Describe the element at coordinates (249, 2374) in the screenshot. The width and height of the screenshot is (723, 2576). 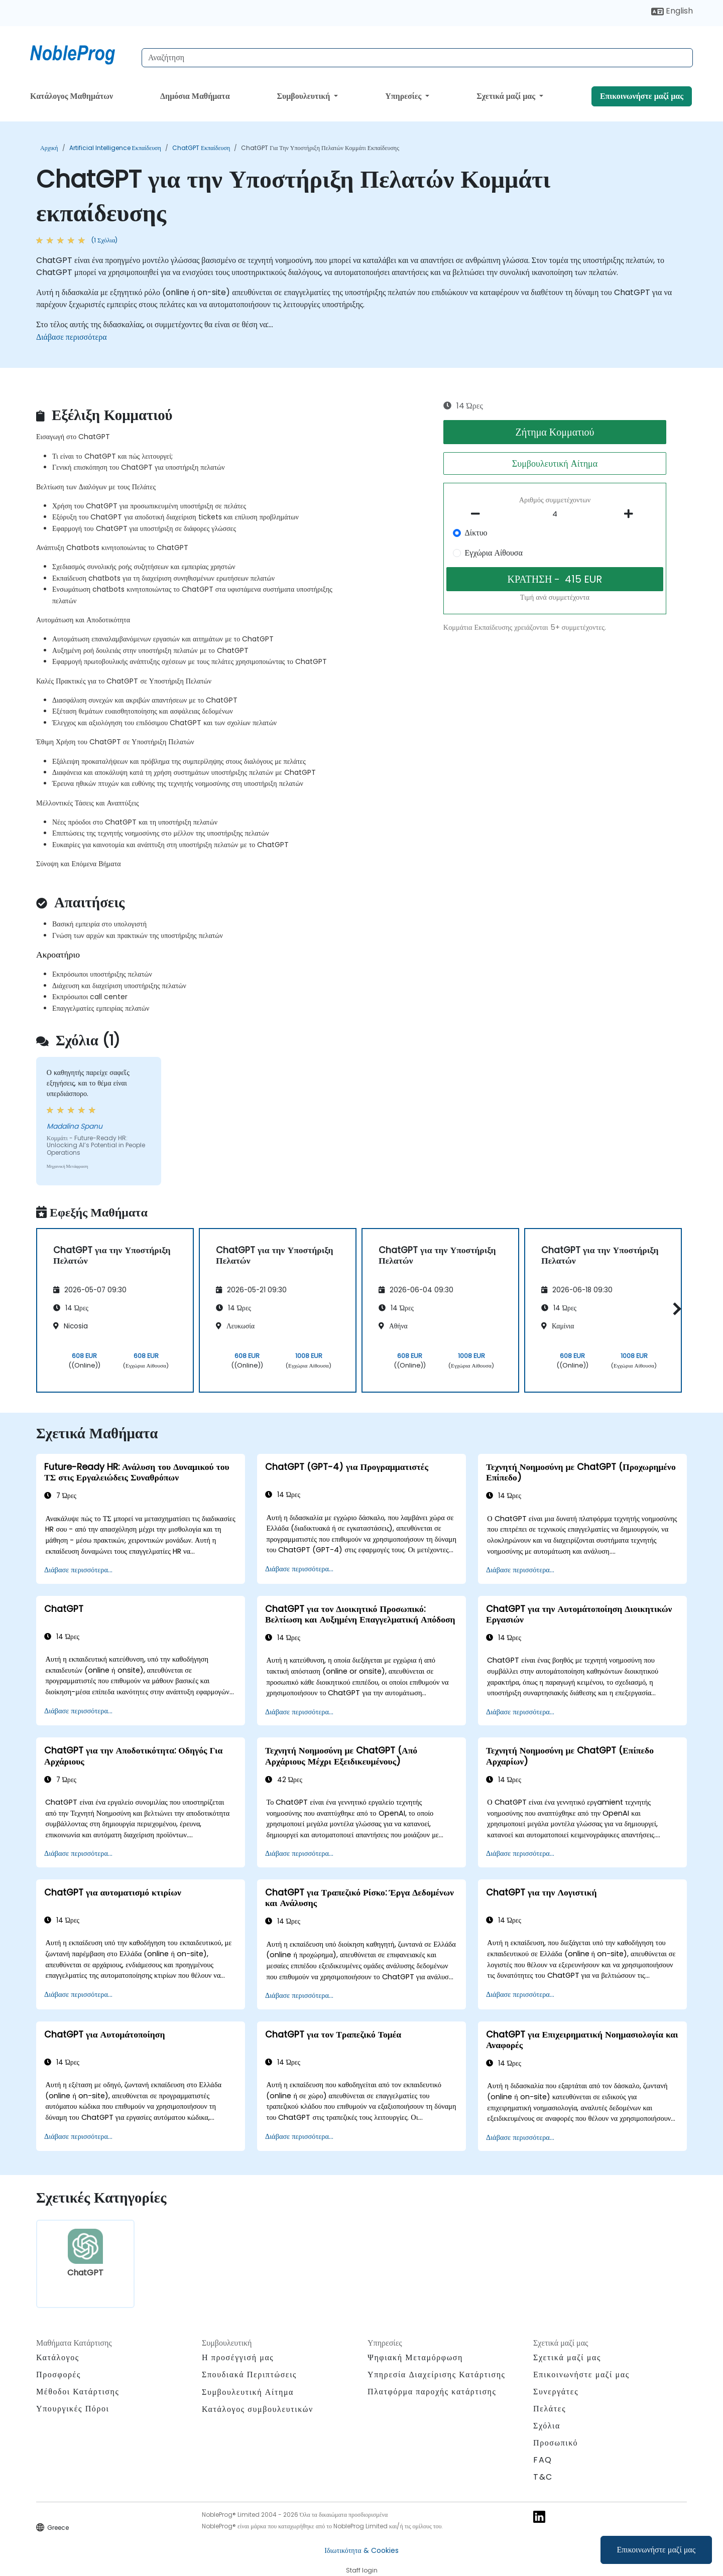
I see `Σπουδιακά Περιπτώσεις` at that location.